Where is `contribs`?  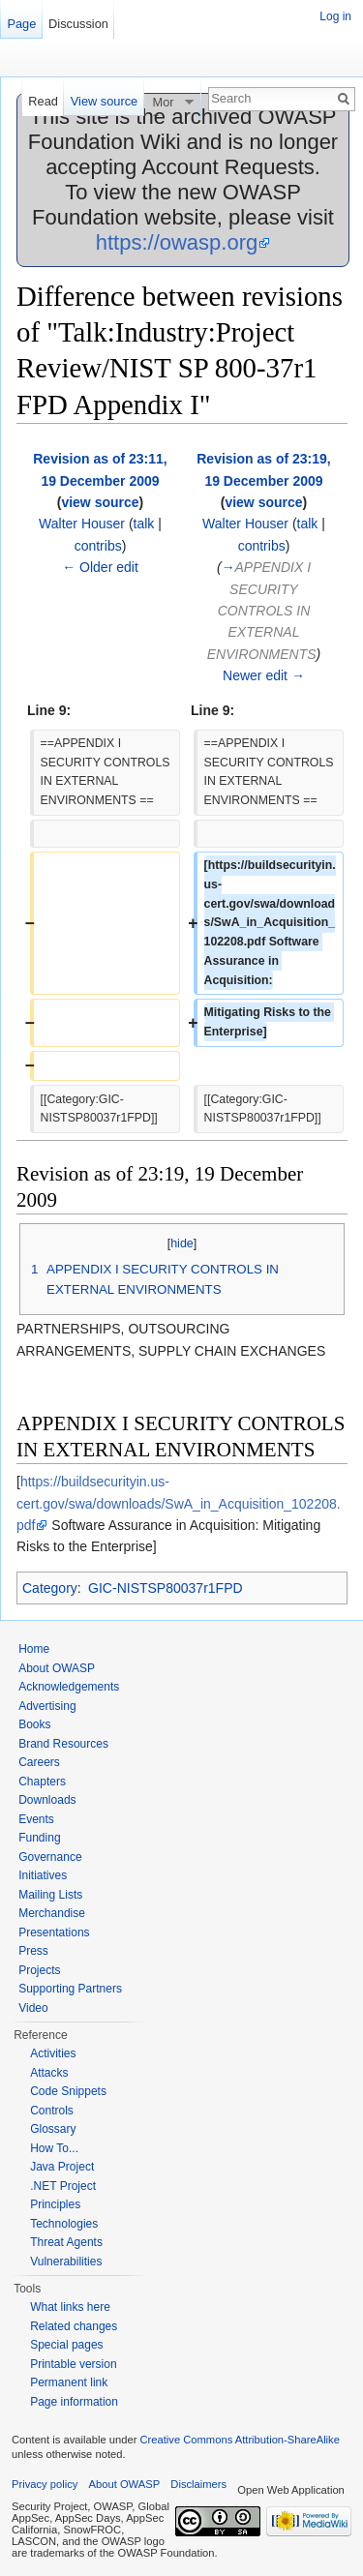
contribs is located at coordinates (98, 546).